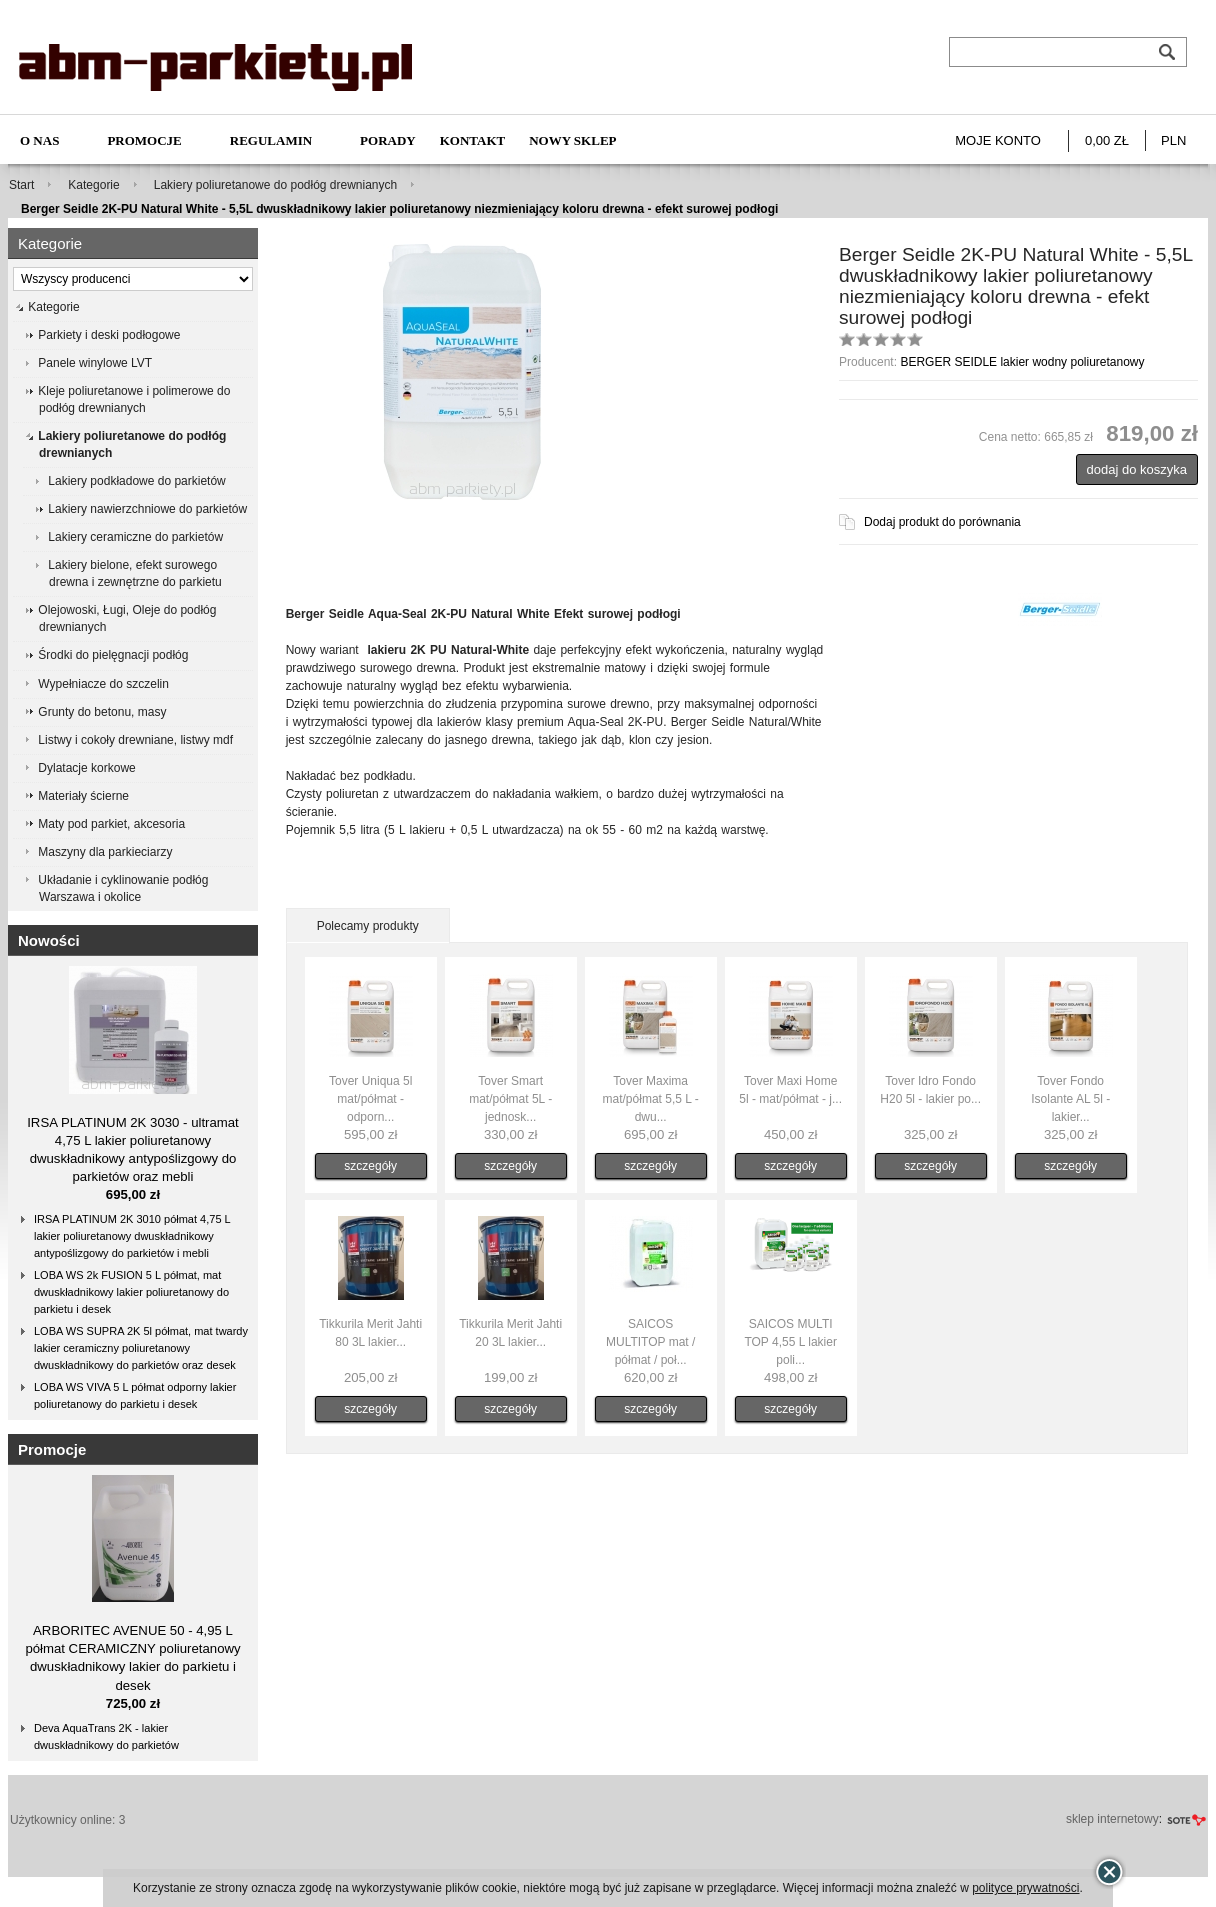  Describe the element at coordinates (106, 1736) in the screenshot. I see `Deva AquaTrans 2K - lakier dwuskładnikowy do parkietów` at that location.